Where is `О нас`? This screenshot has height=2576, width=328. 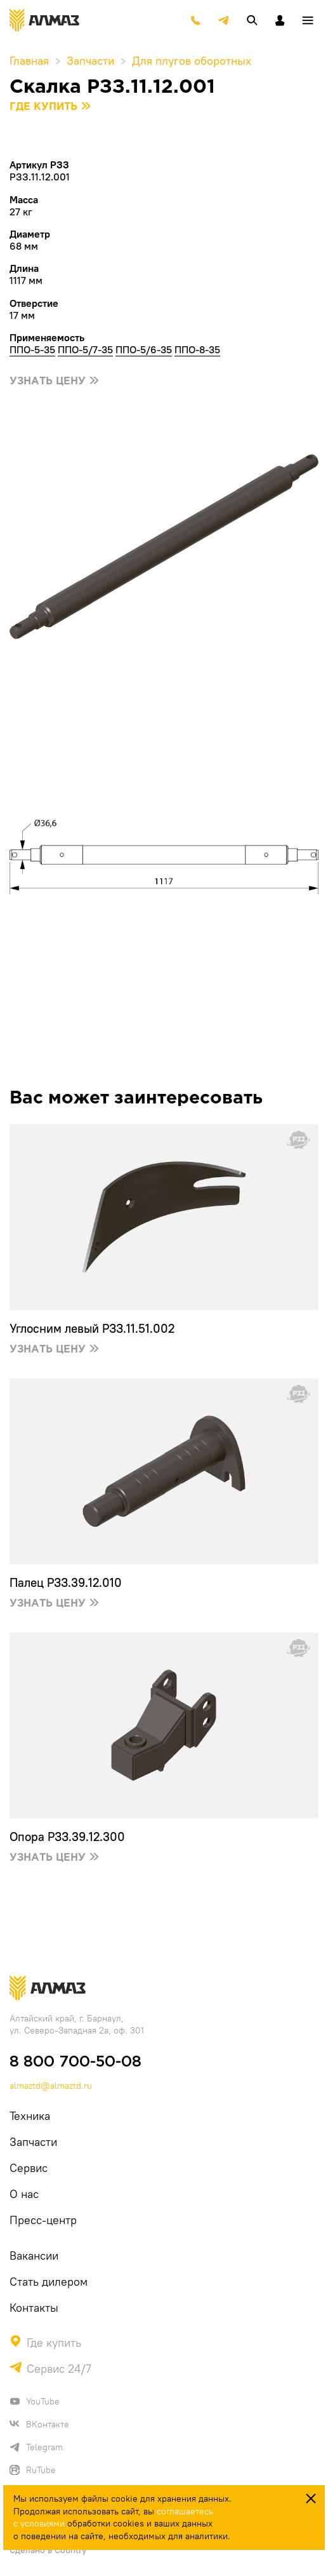 О нас is located at coordinates (24, 2194).